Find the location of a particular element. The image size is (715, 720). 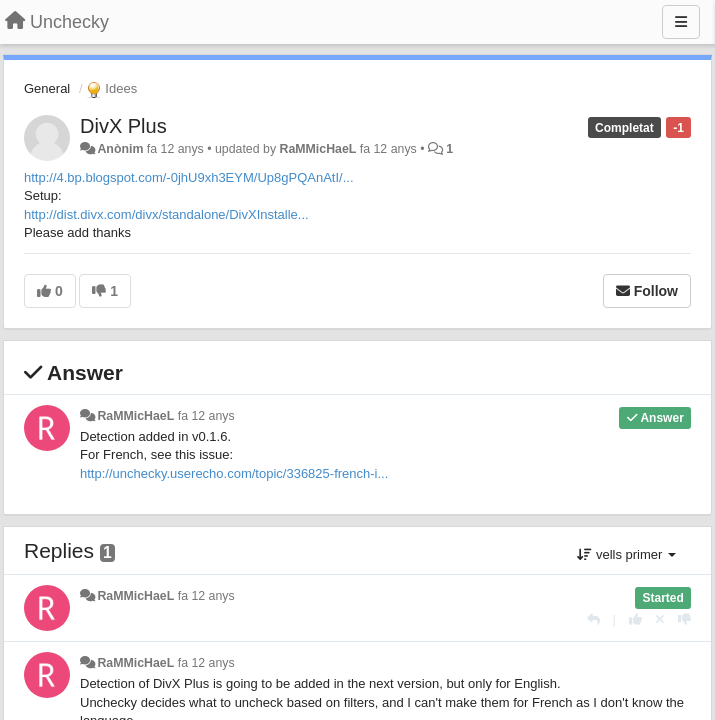

[-1 this reply] is located at coordinates (684, 619).